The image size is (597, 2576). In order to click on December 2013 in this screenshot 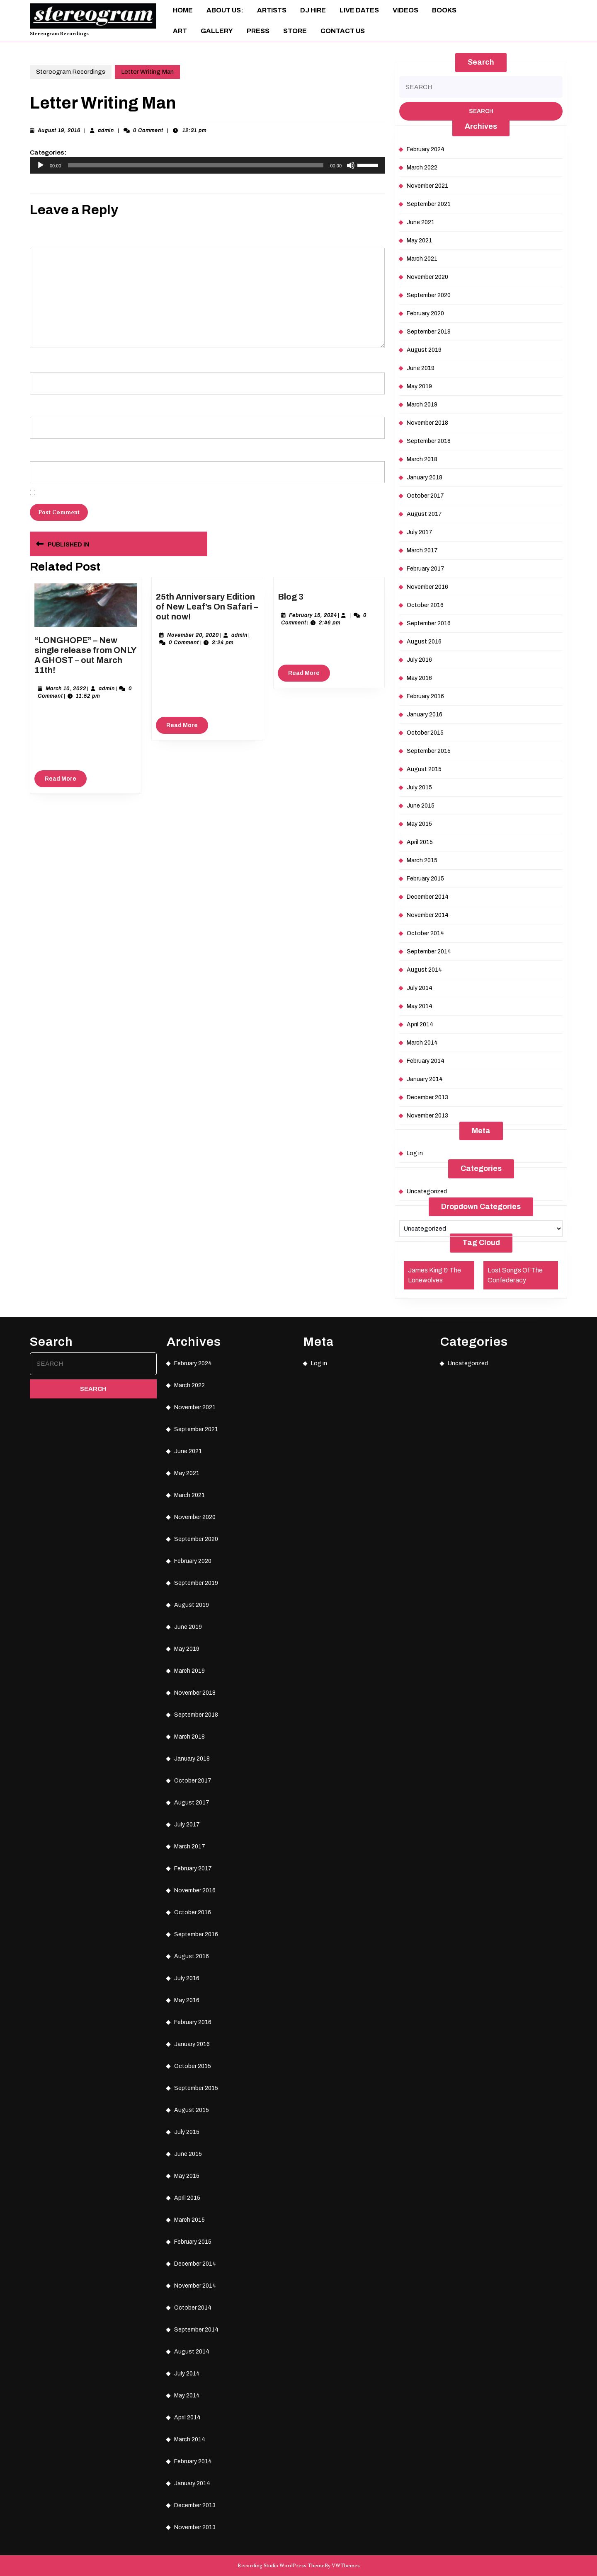, I will do `click(427, 1097)`.